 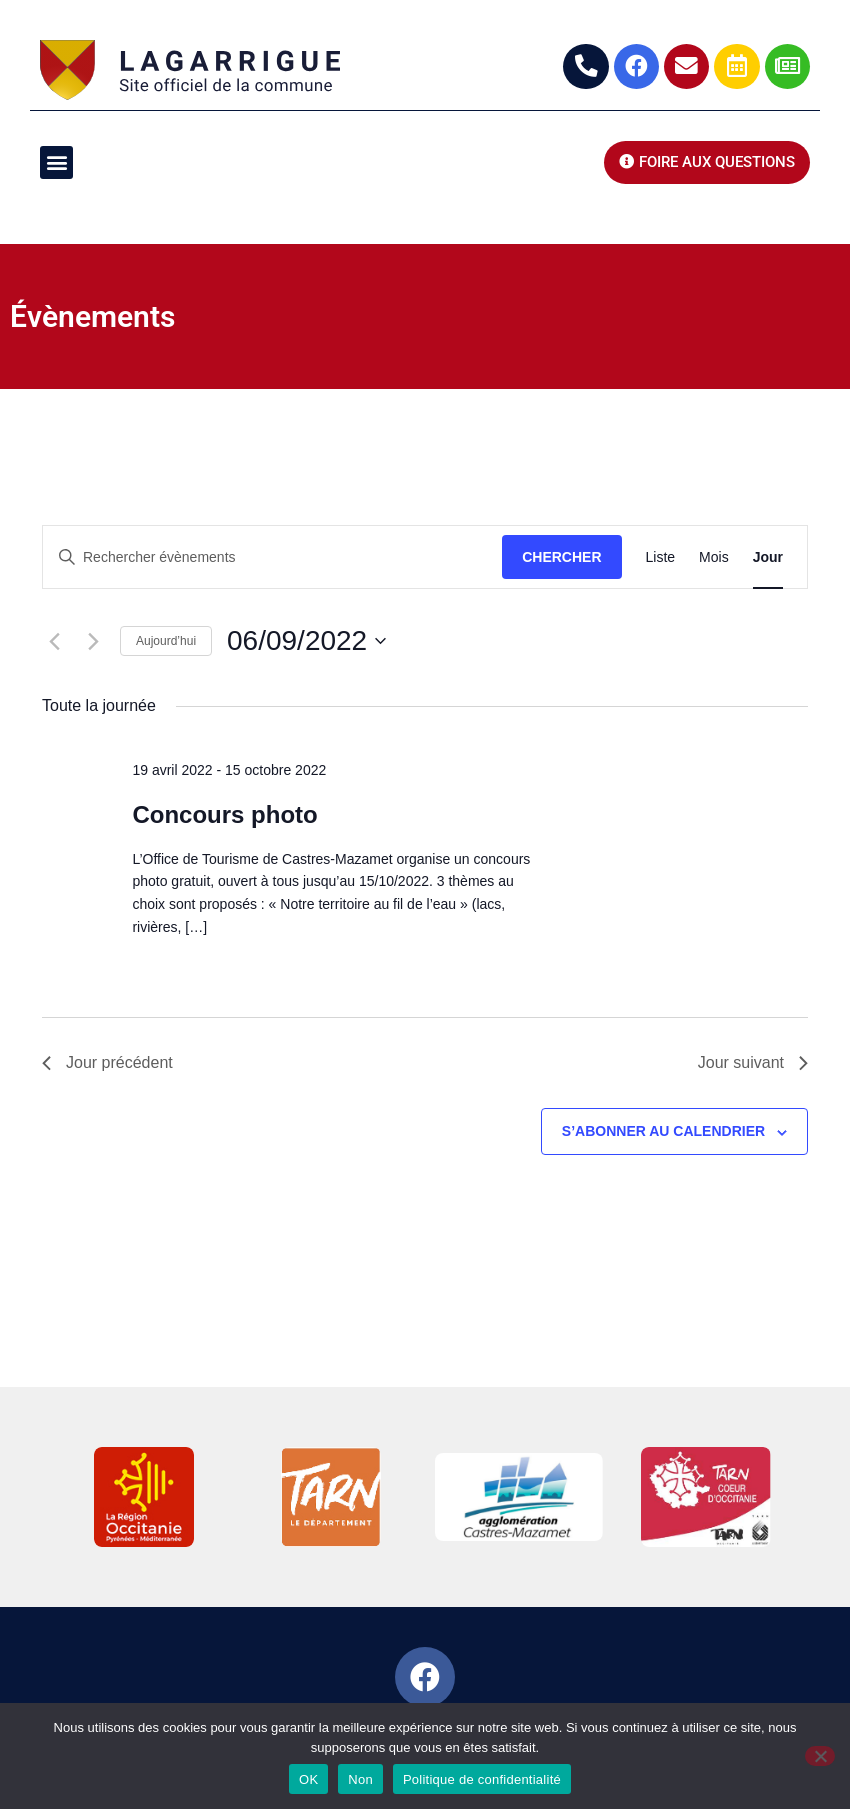 What do you see at coordinates (224, 814) in the screenshot?
I see `Concours photo` at bounding box center [224, 814].